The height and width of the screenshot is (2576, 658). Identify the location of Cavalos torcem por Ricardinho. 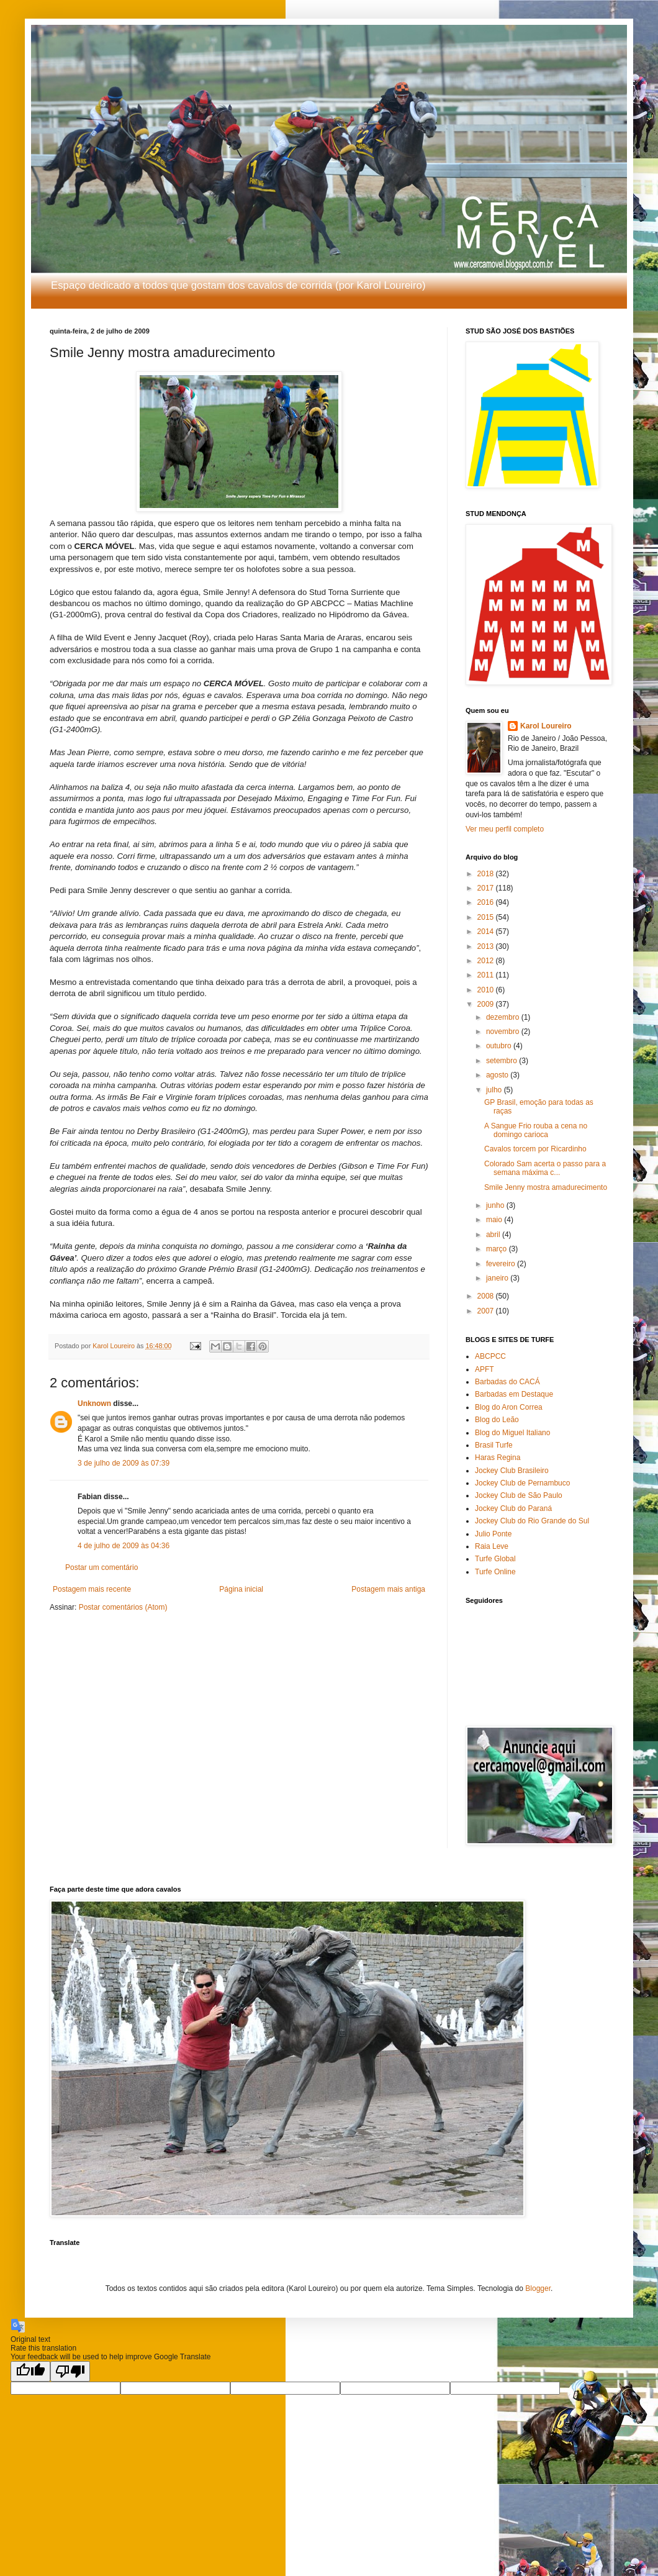
(535, 1149).